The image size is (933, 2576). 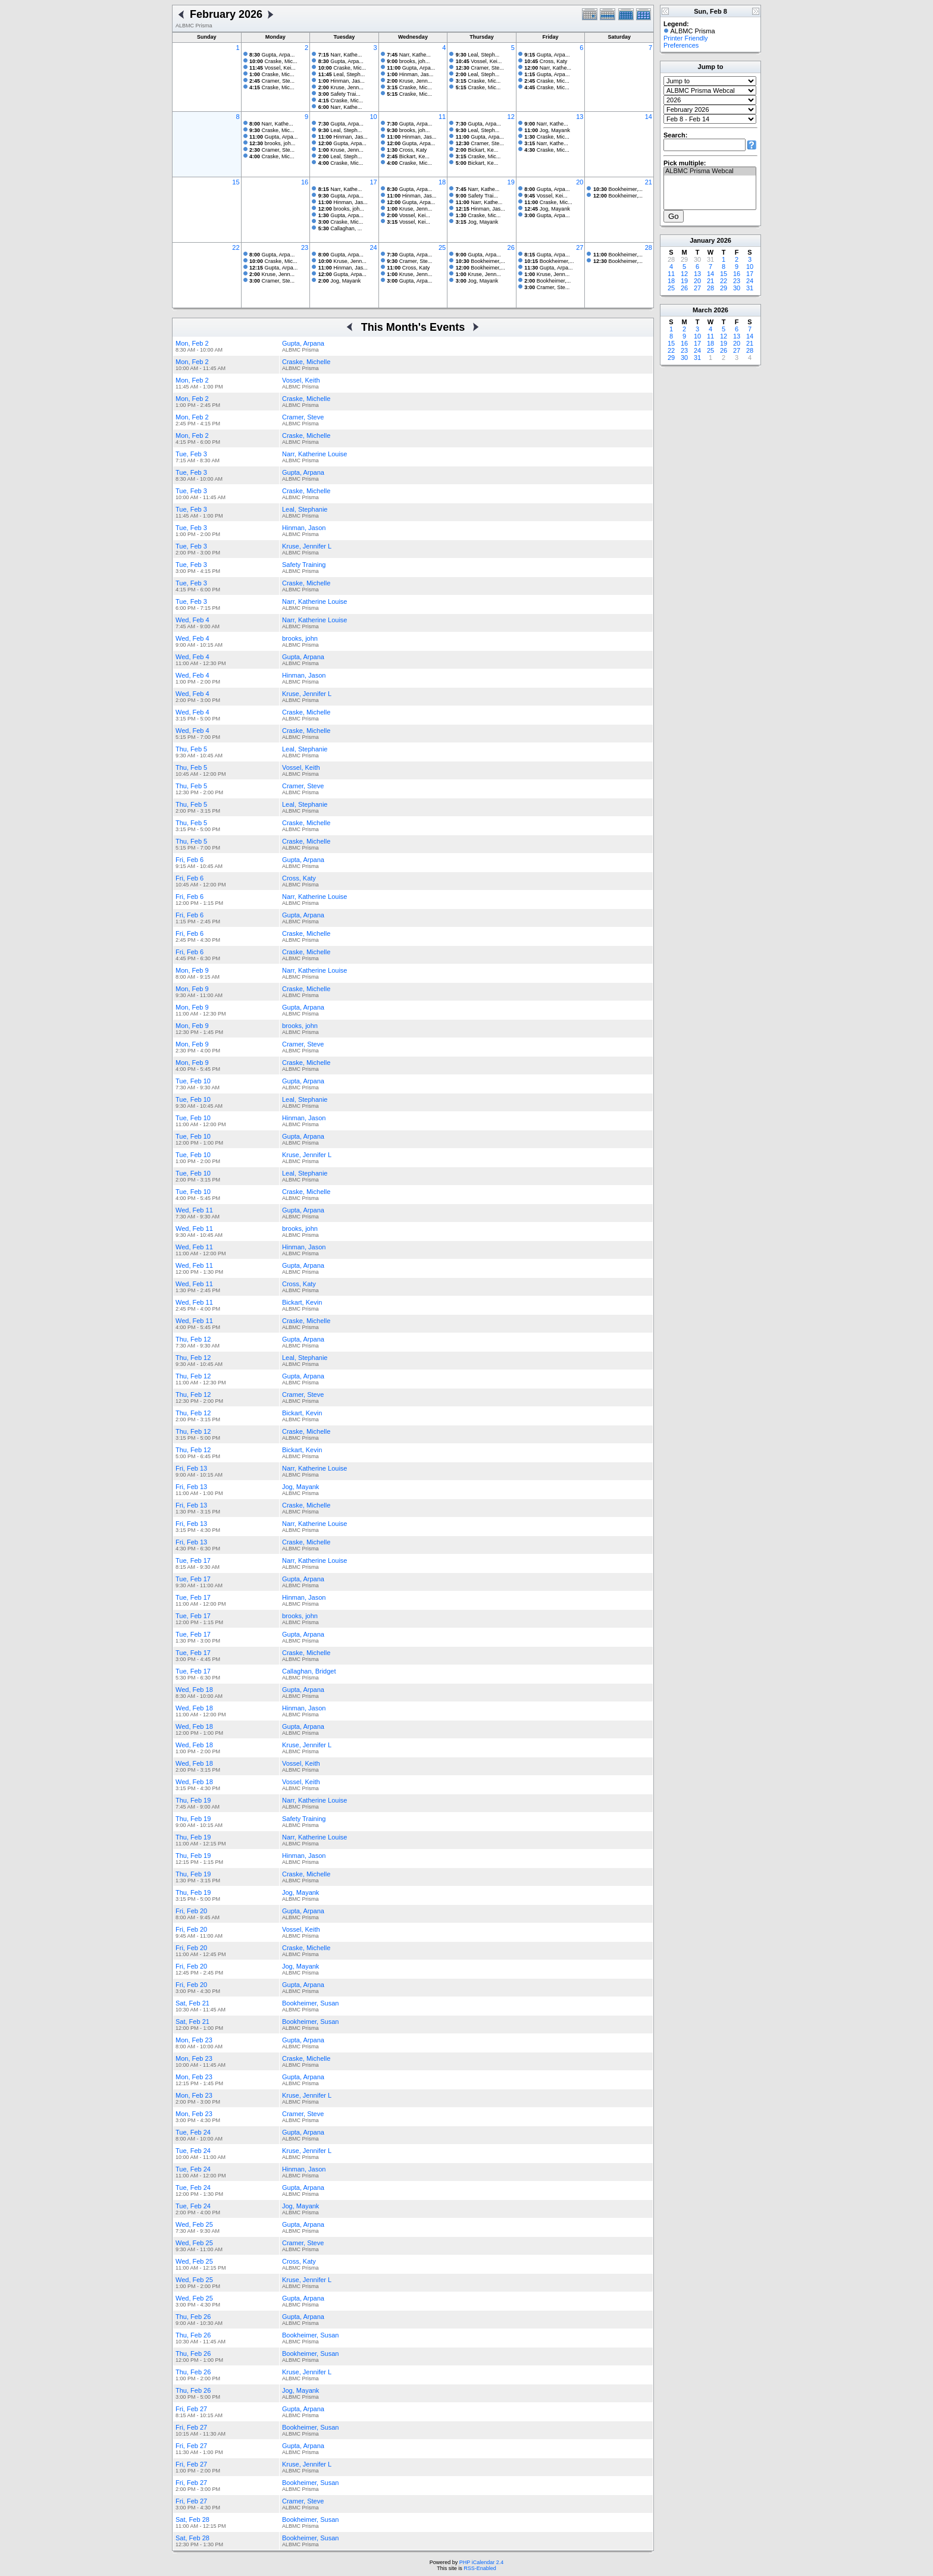 I want to click on Callaghan, ..., so click(x=340, y=228).